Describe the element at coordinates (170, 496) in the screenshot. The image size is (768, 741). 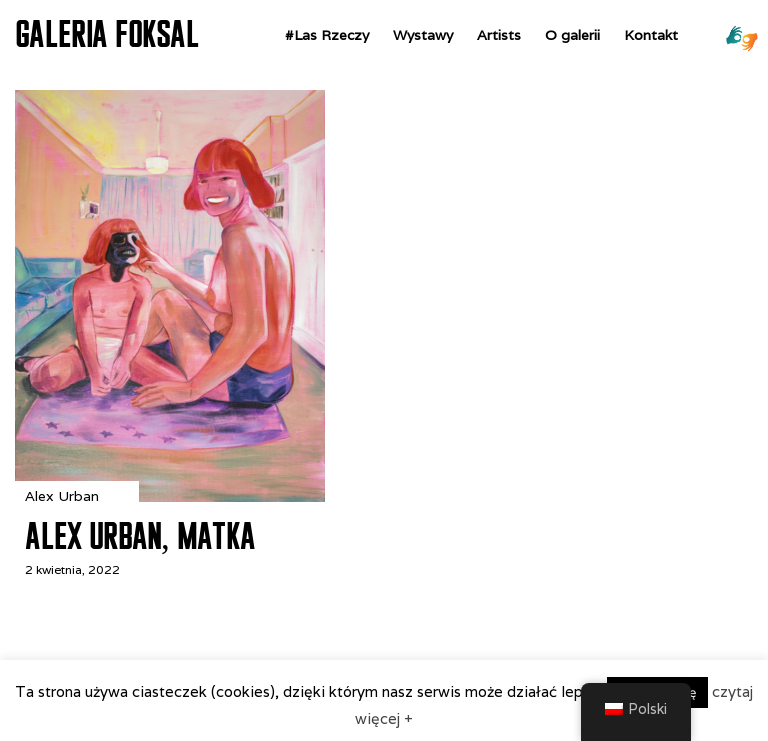
I see `[Alex Urban, Matka]` at that location.